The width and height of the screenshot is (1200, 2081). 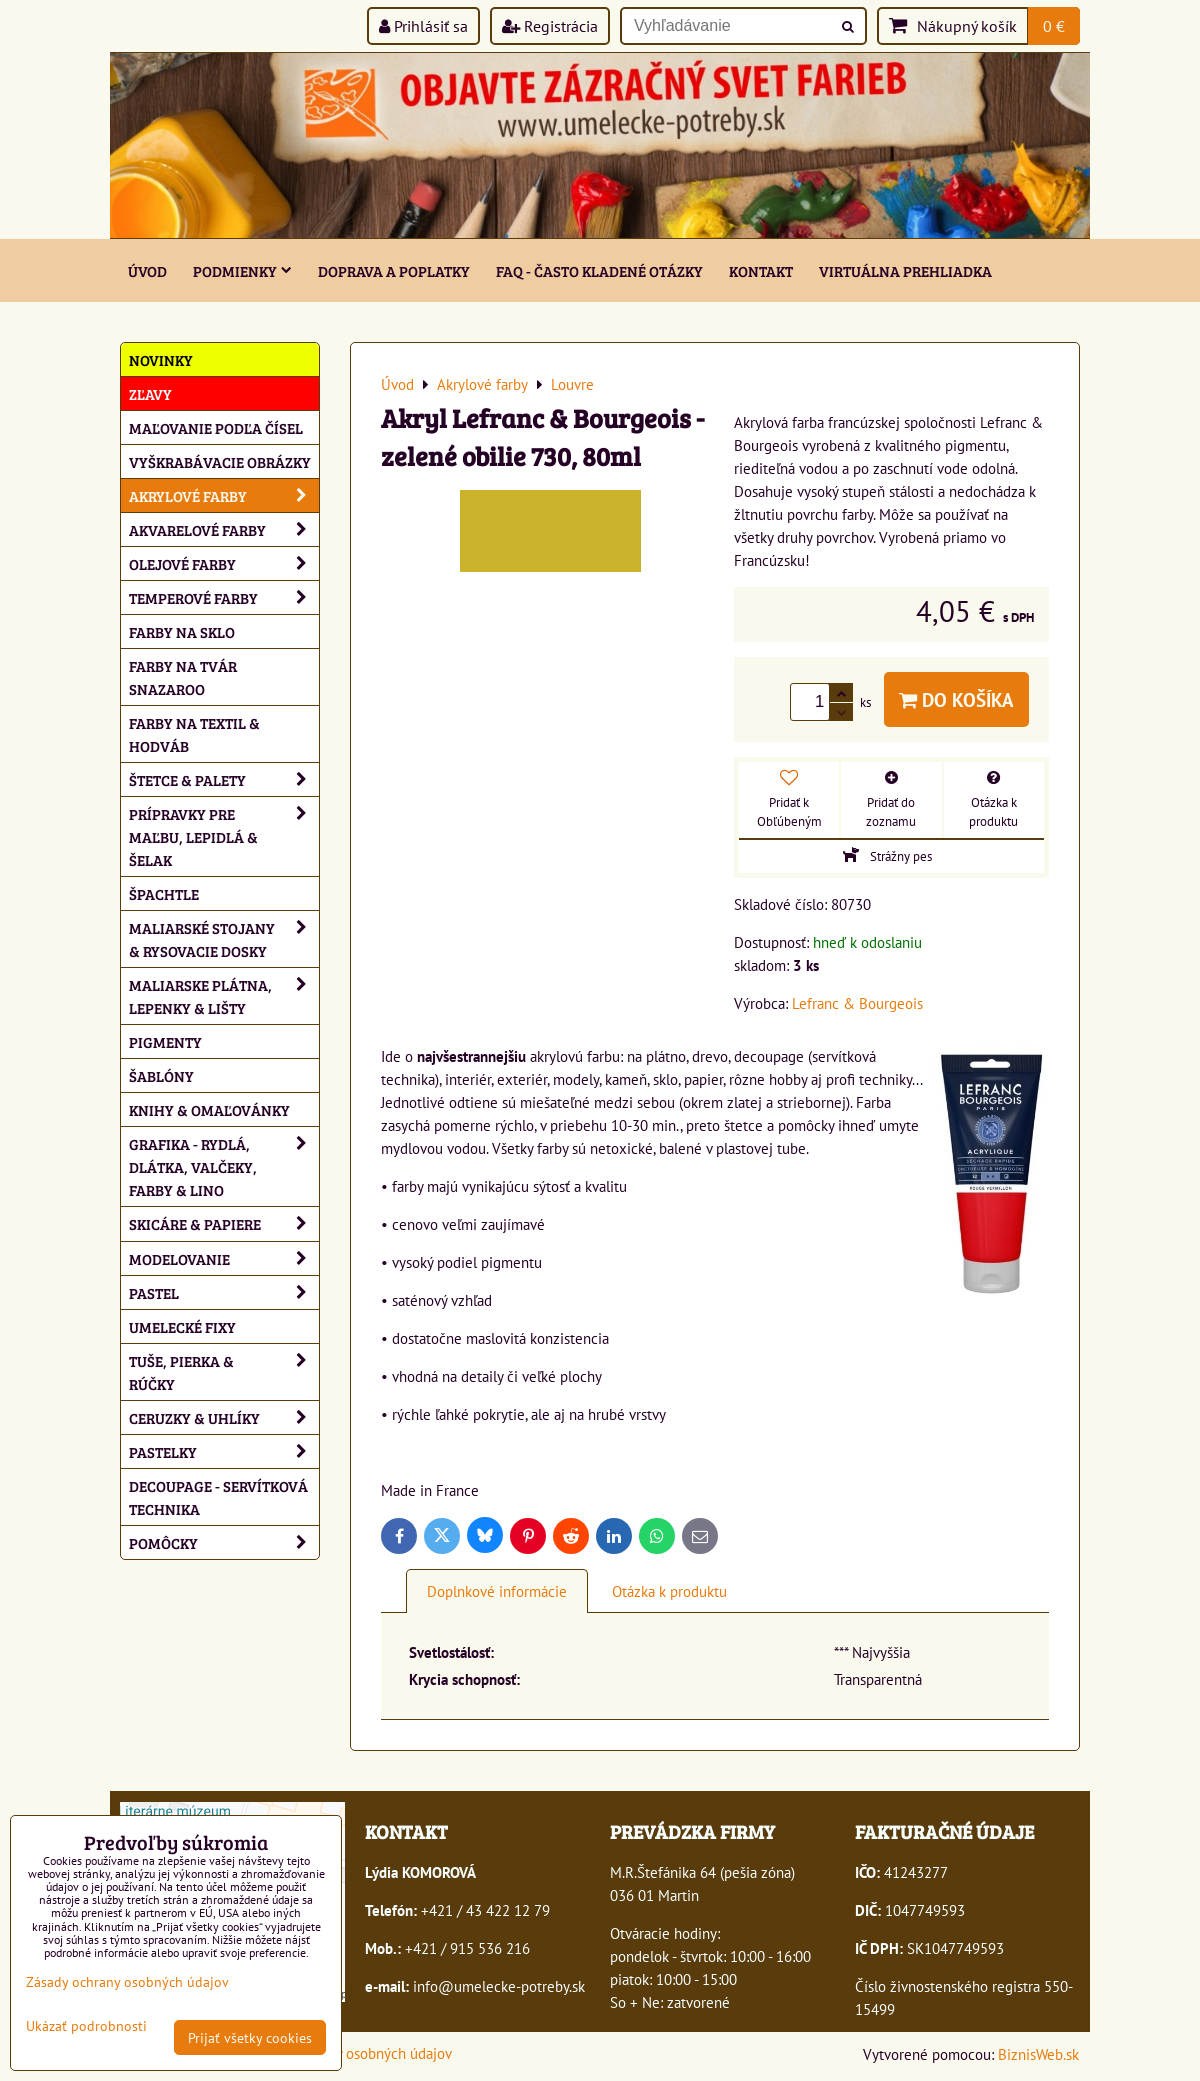 I want to click on Tuše, pierka & rúčky, so click(x=224, y=1372).